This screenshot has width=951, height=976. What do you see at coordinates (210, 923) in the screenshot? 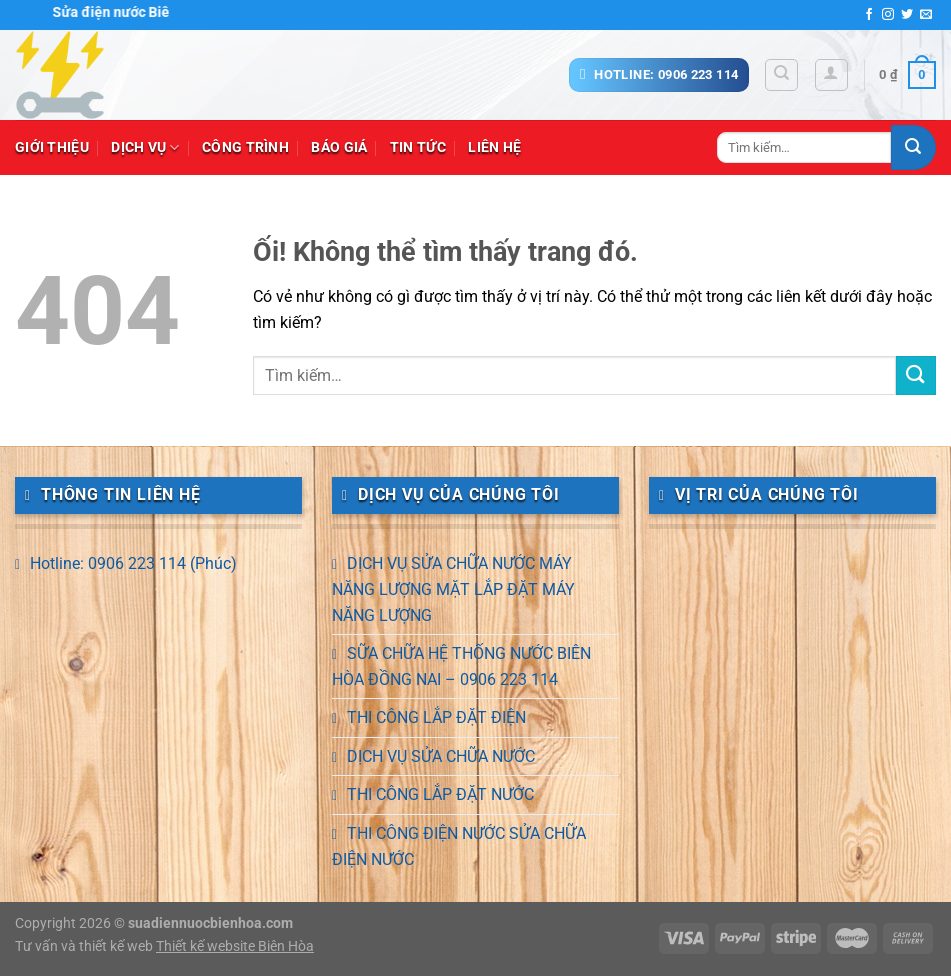
I see `suadiennuocbienhoa.com` at bounding box center [210, 923].